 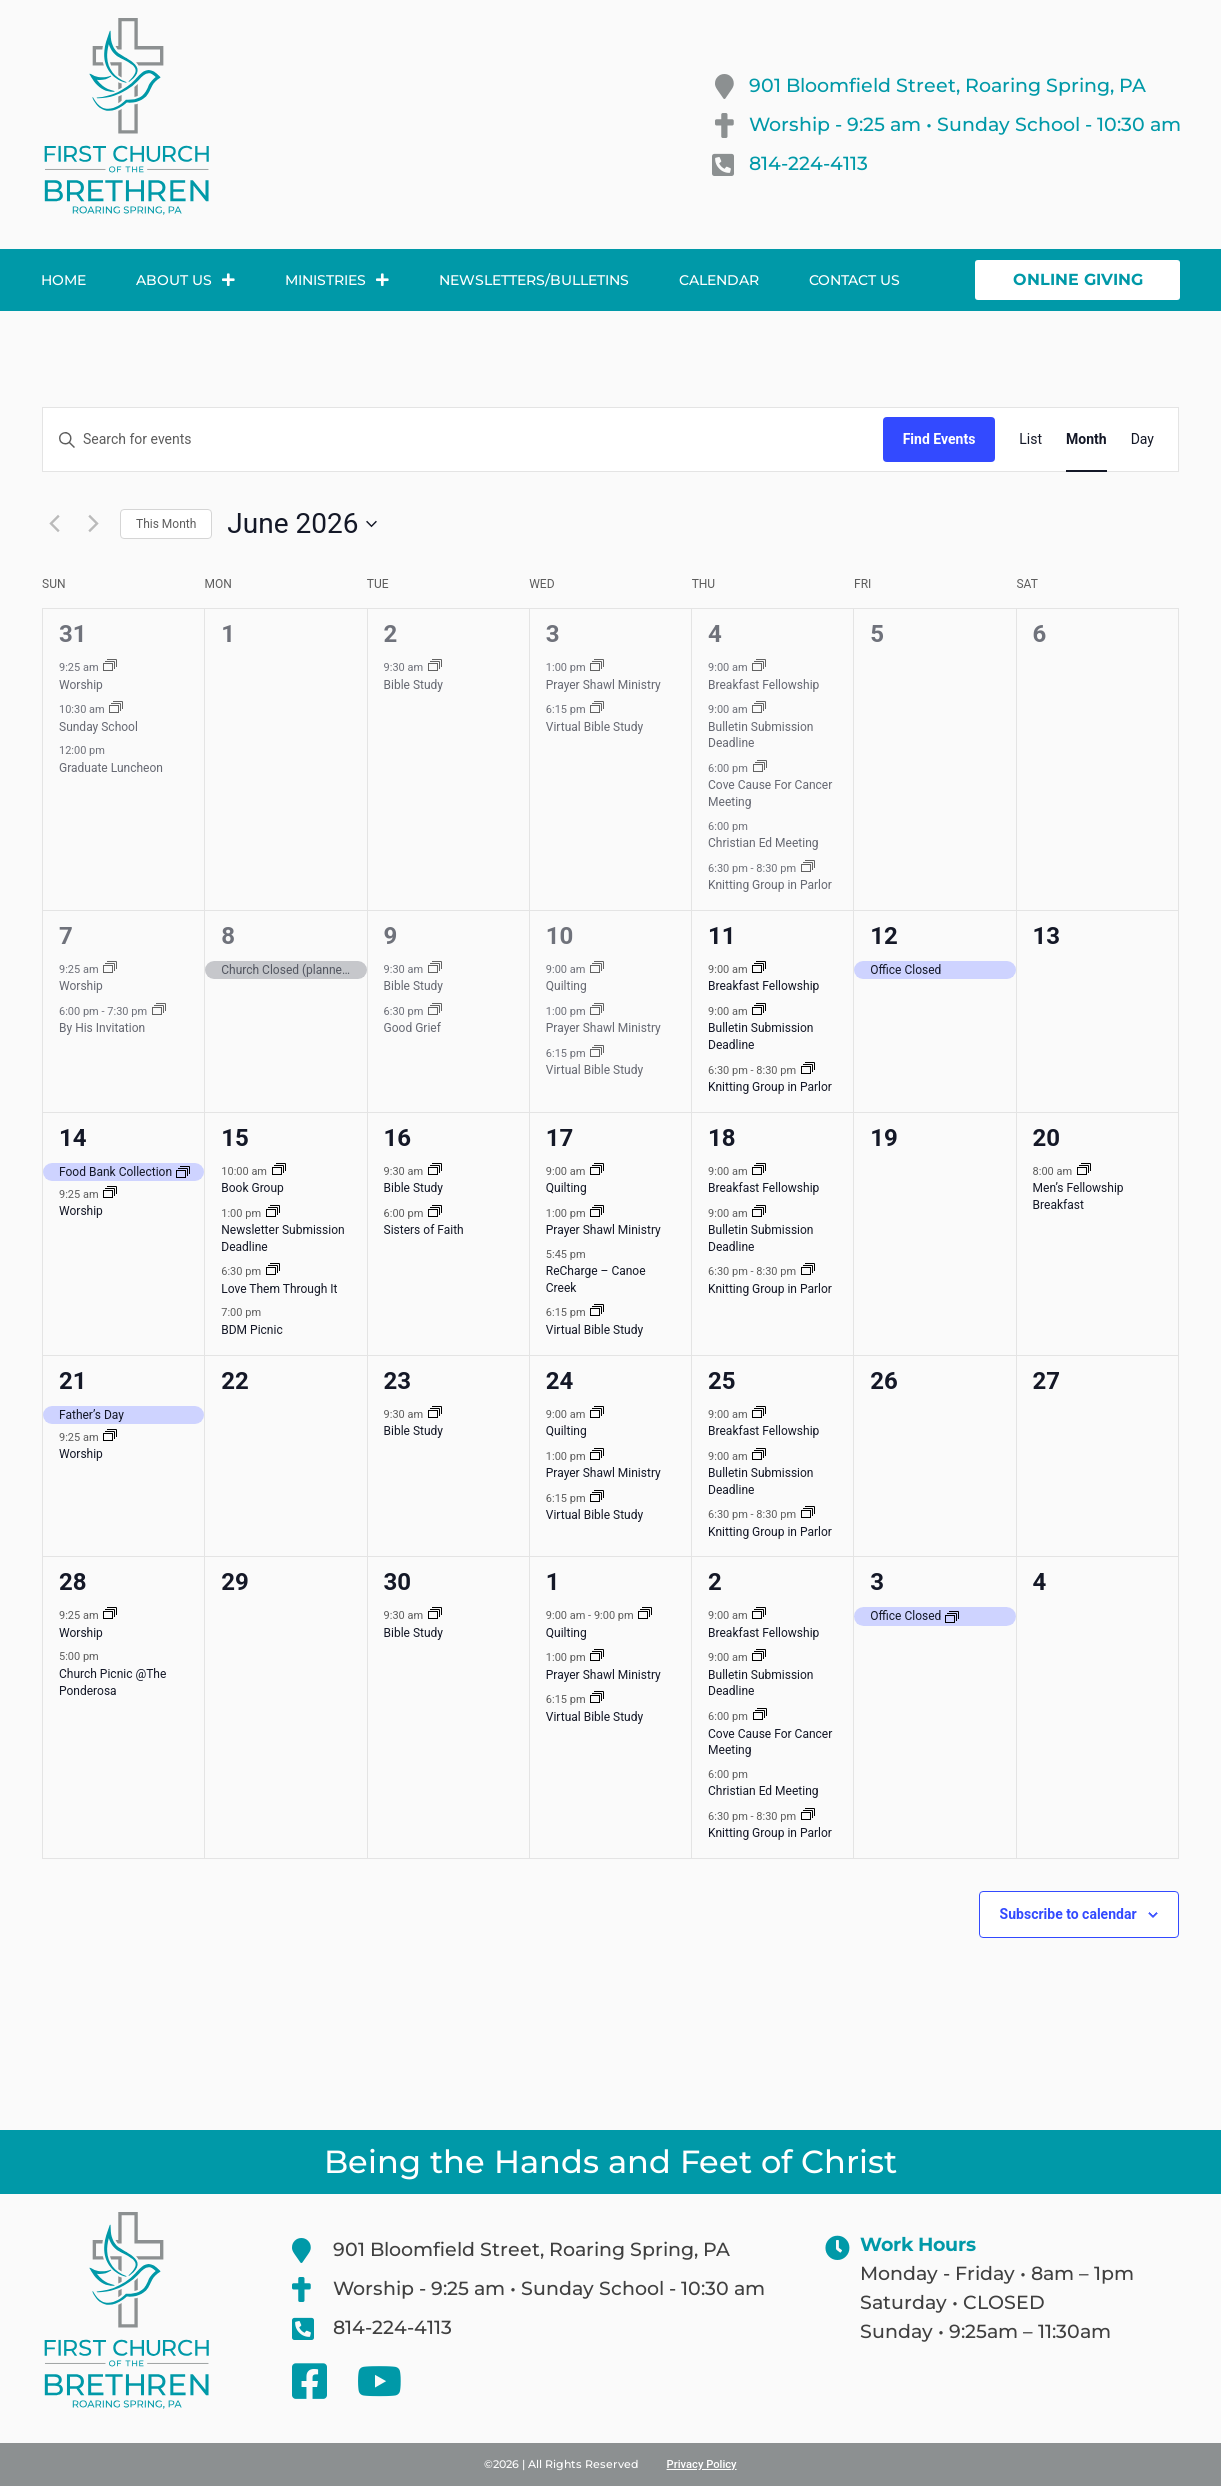 What do you see at coordinates (398, 1582) in the screenshot?
I see `30` at bounding box center [398, 1582].